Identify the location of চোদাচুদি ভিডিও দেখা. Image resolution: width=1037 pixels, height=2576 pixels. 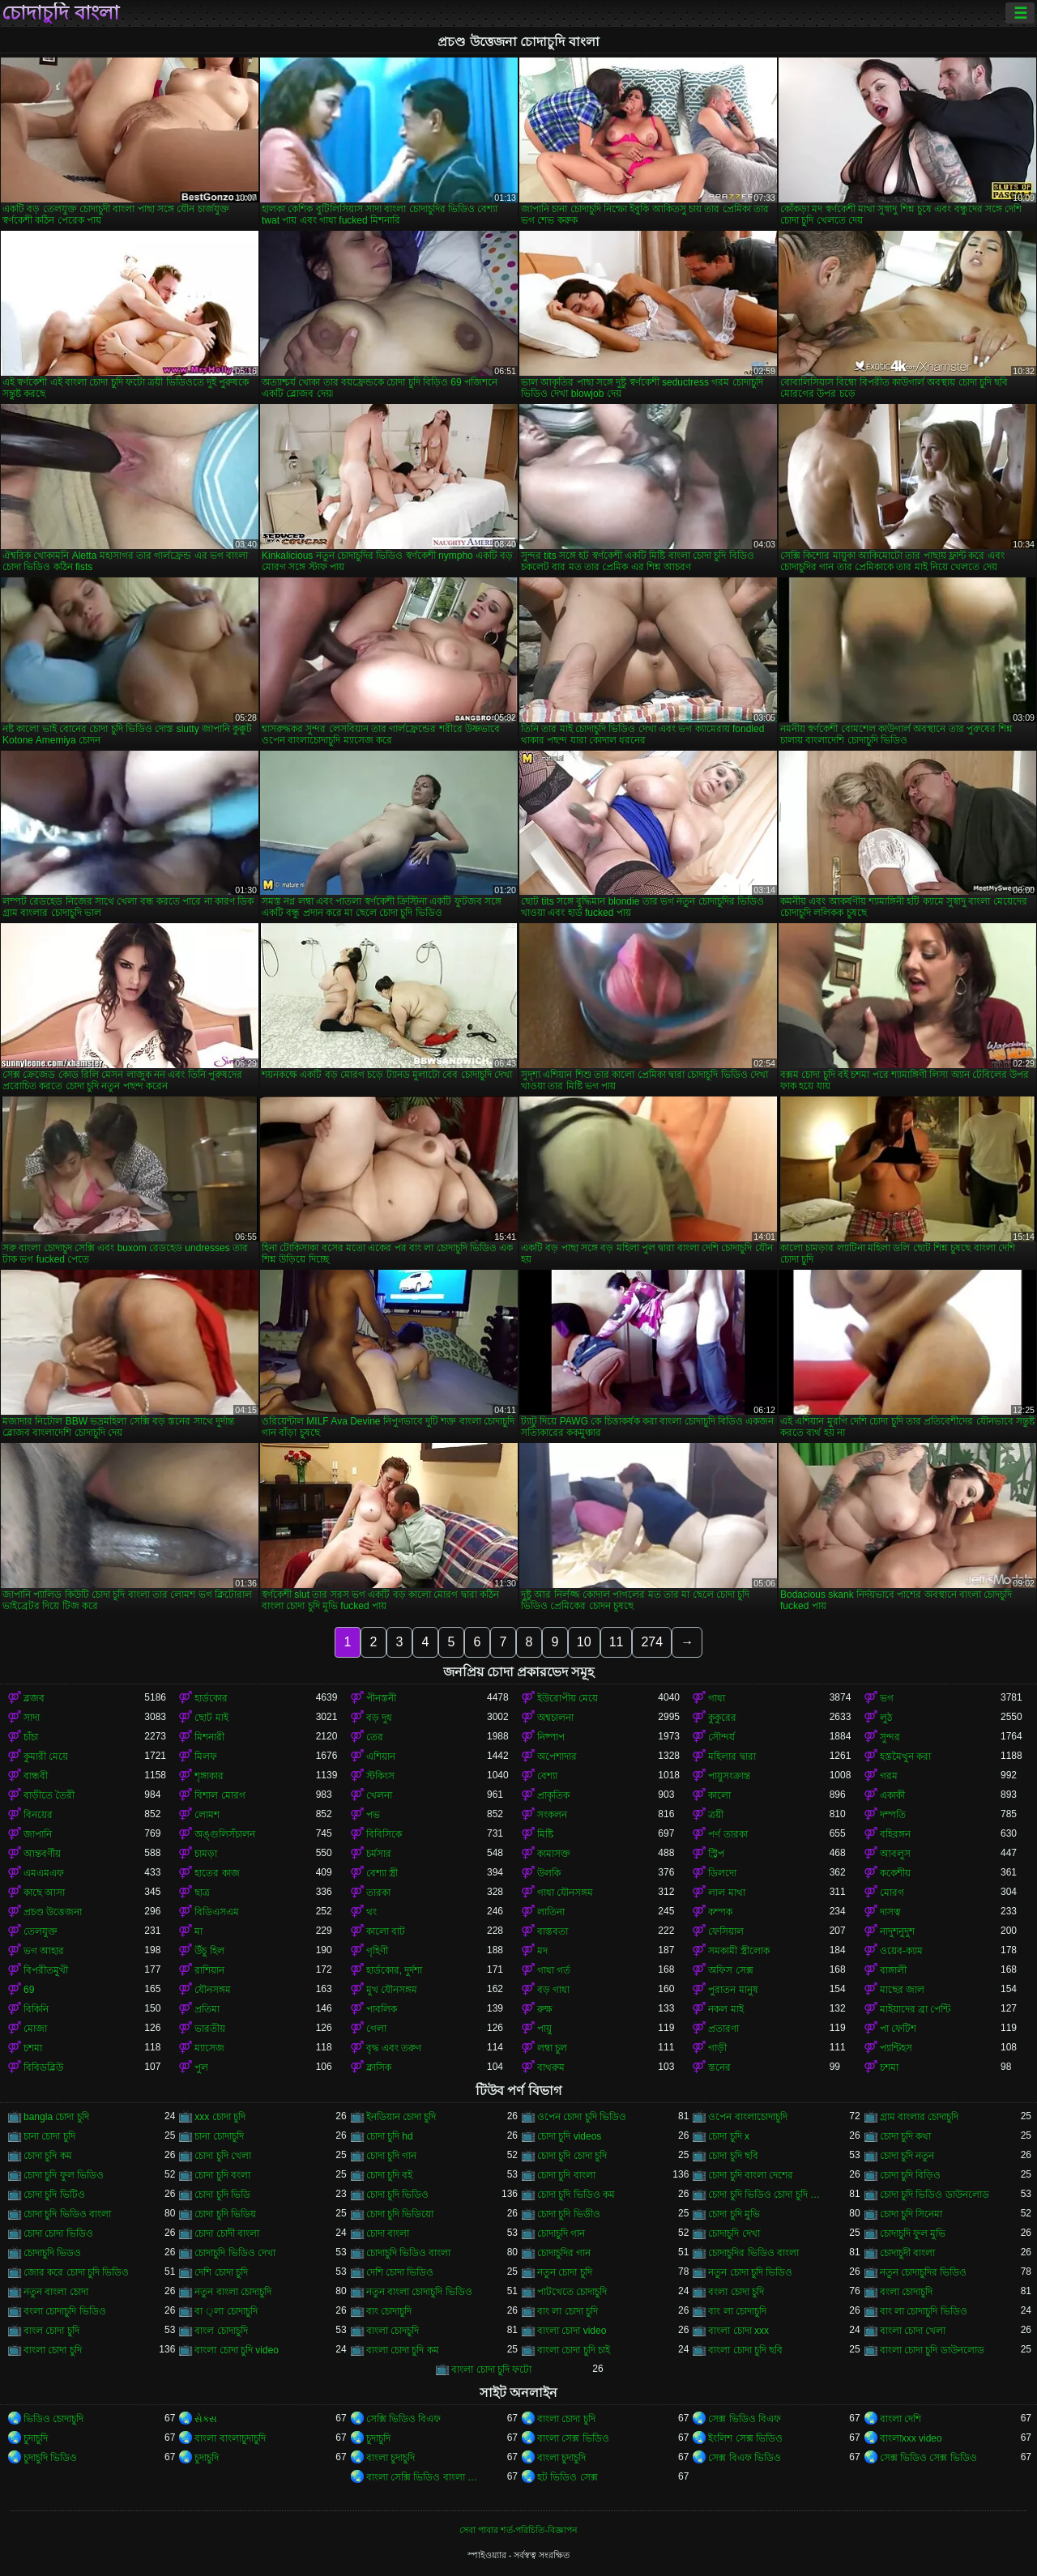
(234, 2253).